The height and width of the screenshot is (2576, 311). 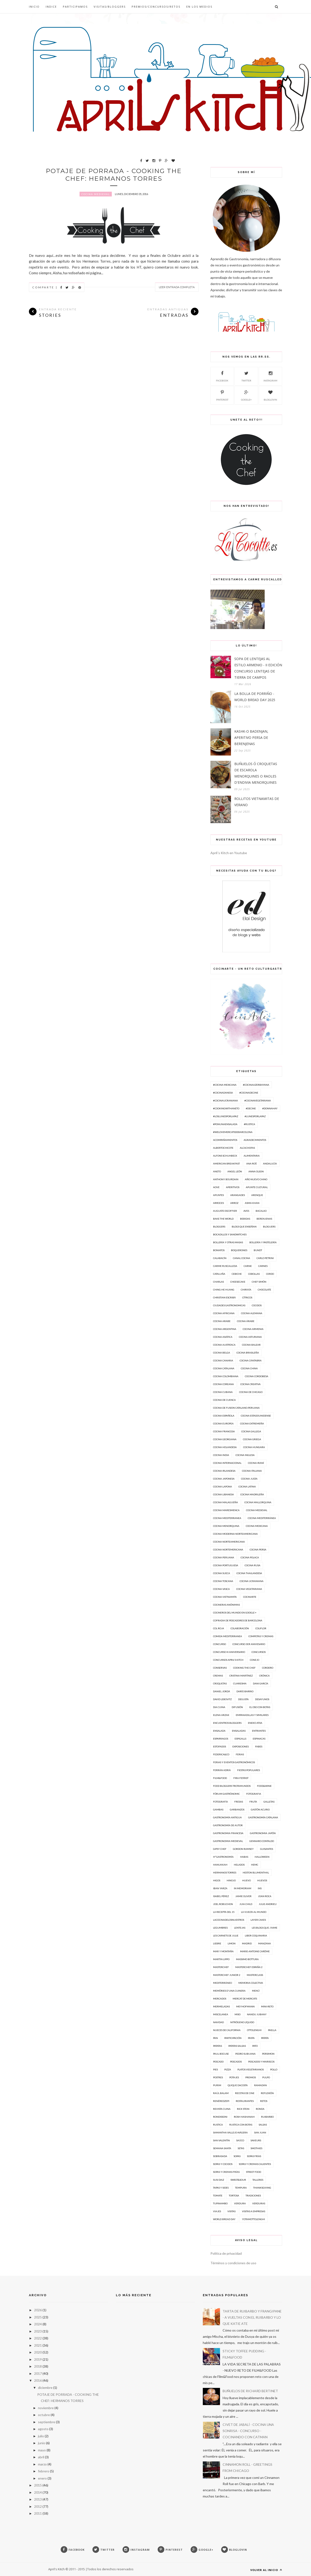 What do you see at coordinates (223, 1423) in the screenshot?
I see `Cocina Europea` at bounding box center [223, 1423].